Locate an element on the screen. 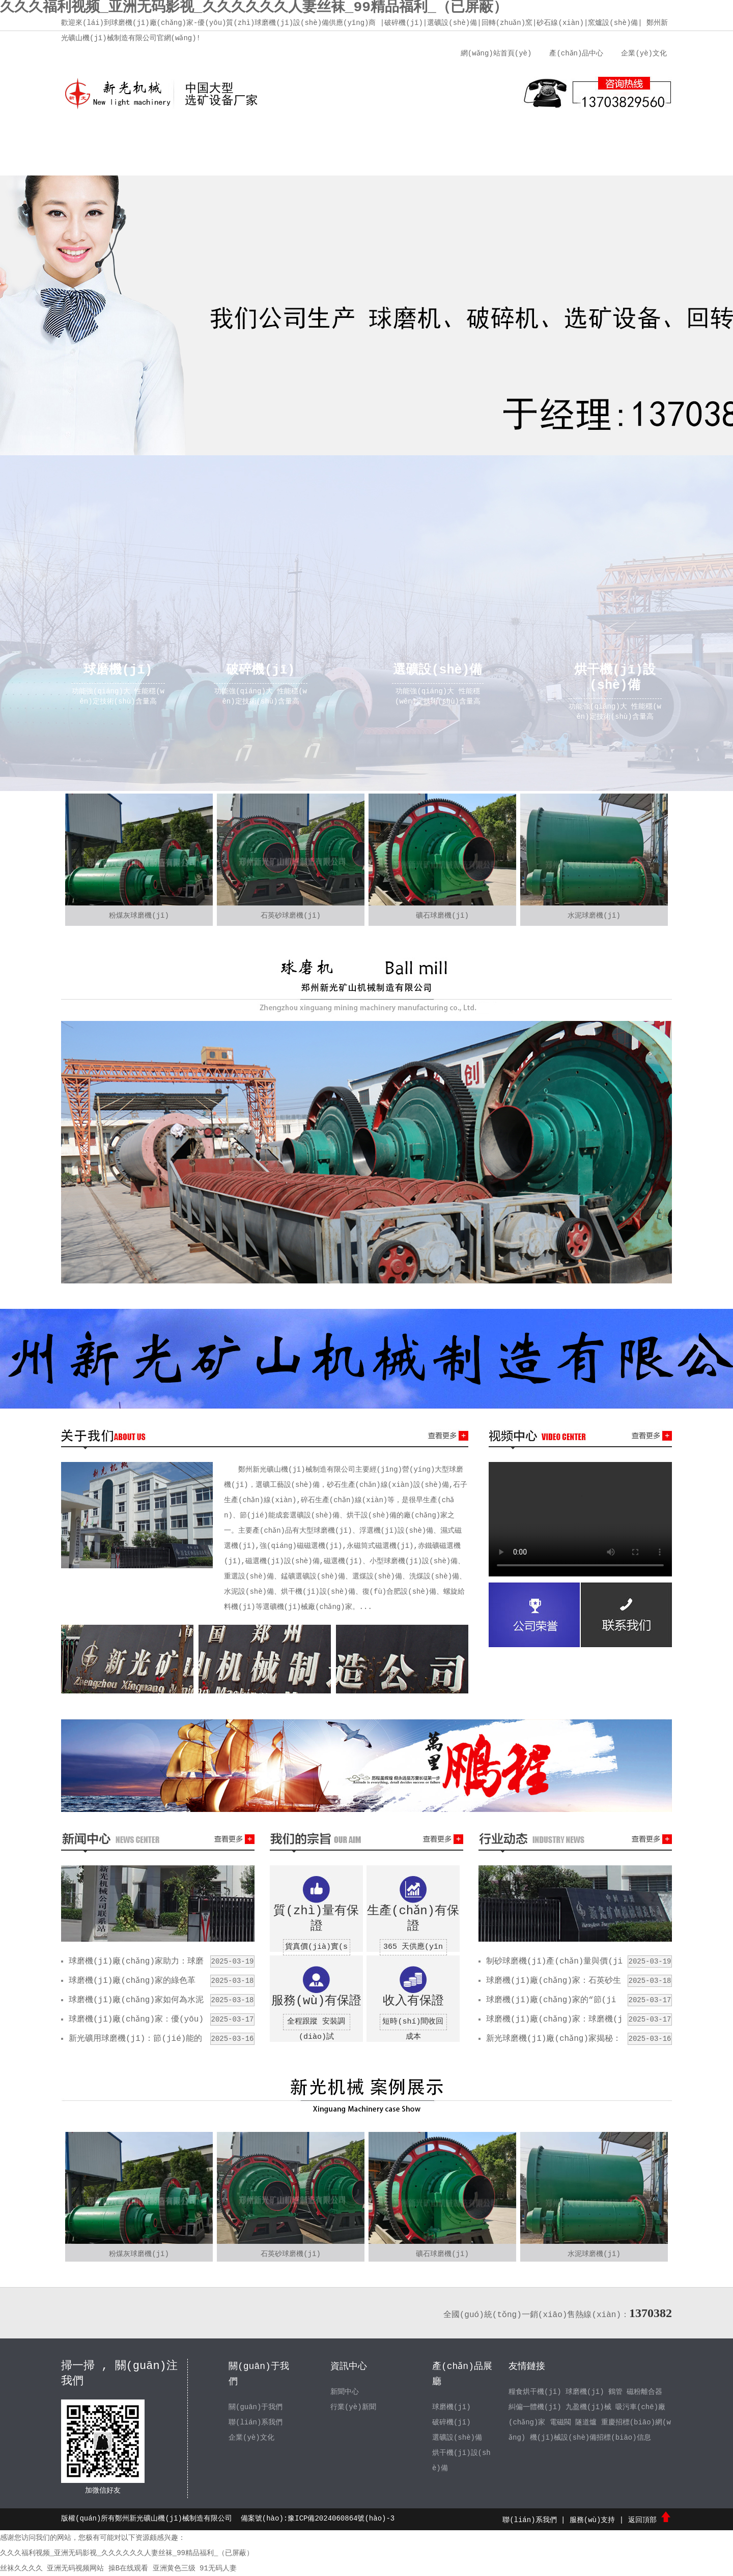  久久久福利视频_亚洲无码影视_久久久久久久人妻丝袜_99精品福利_（已屏蔽） is located at coordinates (126, 2553).